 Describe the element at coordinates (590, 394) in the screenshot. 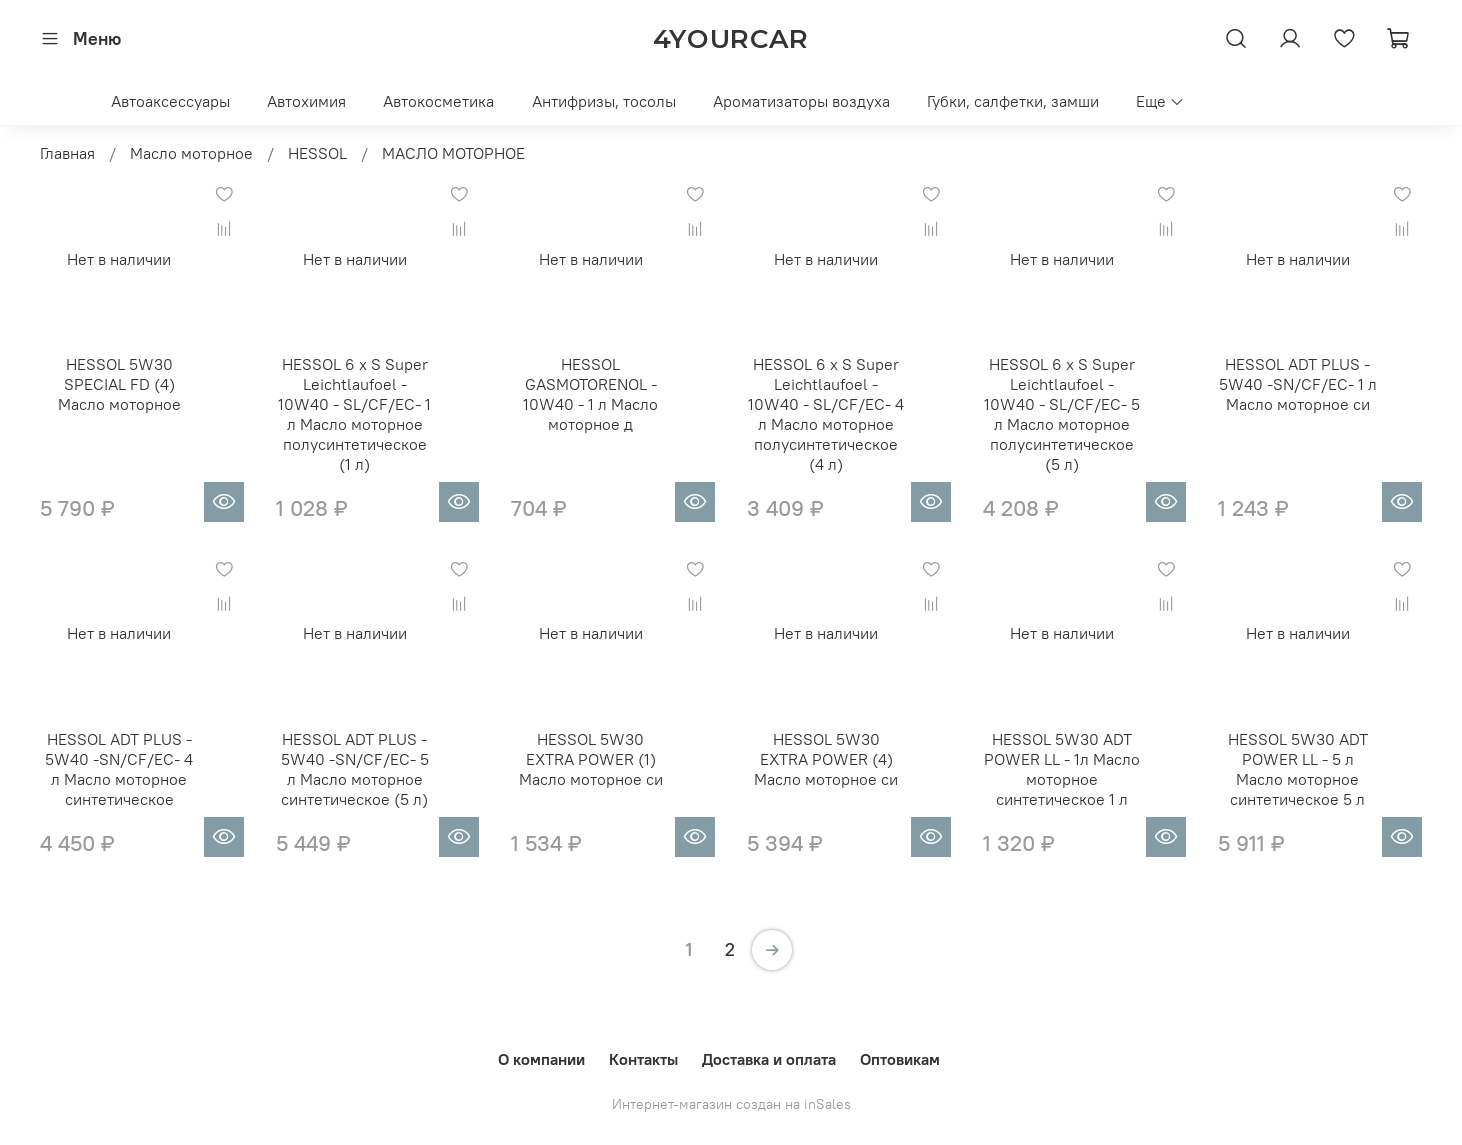

I see `HESSOL GASMOTORENOL - 10W40 - 1 л Масло моторное д` at that location.